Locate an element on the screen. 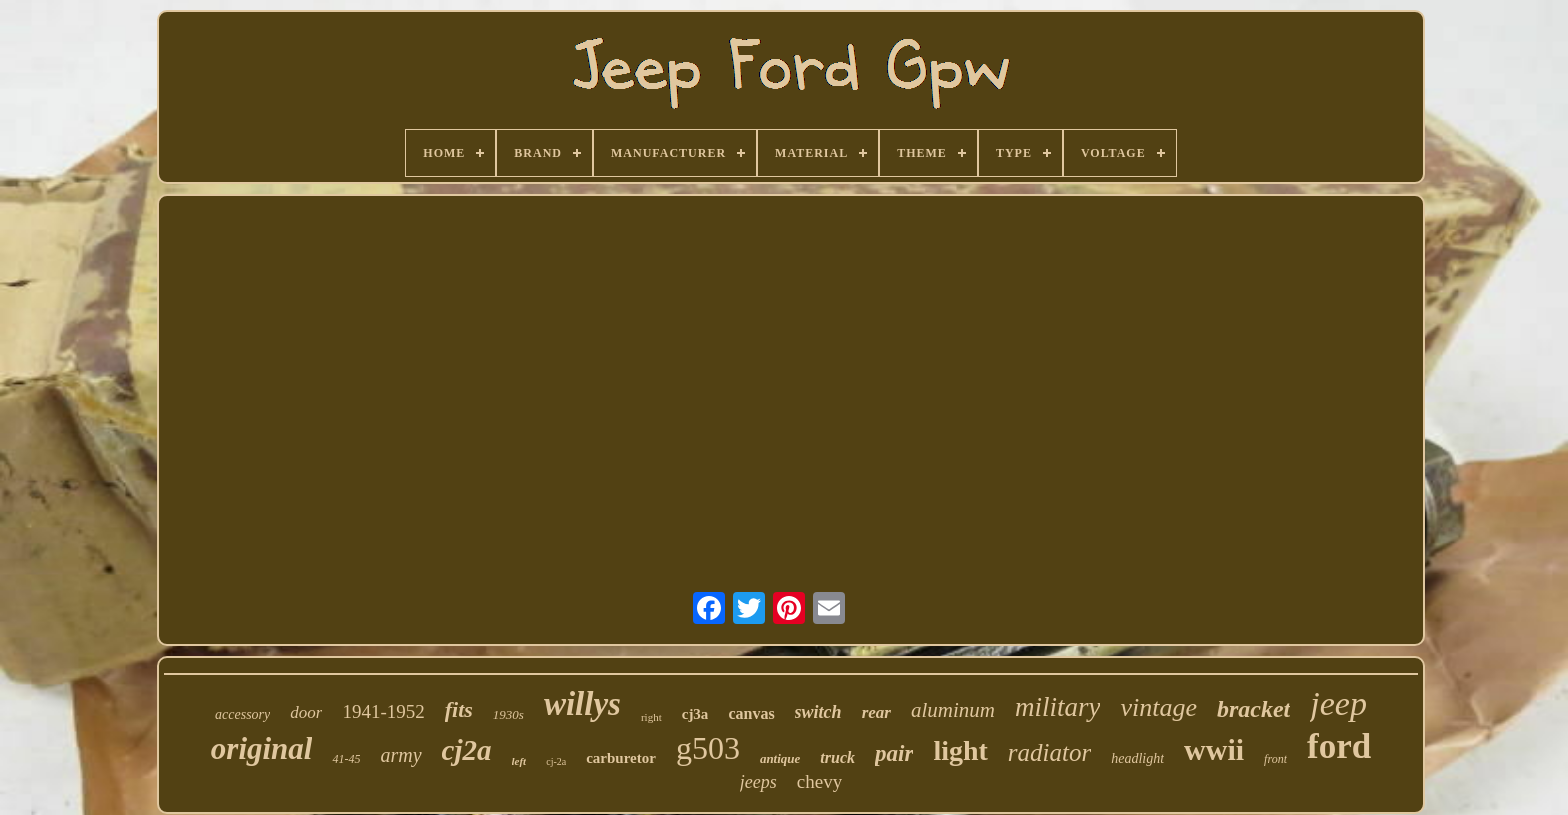 This screenshot has width=1568, height=815. cj3a is located at coordinates (695, 714).